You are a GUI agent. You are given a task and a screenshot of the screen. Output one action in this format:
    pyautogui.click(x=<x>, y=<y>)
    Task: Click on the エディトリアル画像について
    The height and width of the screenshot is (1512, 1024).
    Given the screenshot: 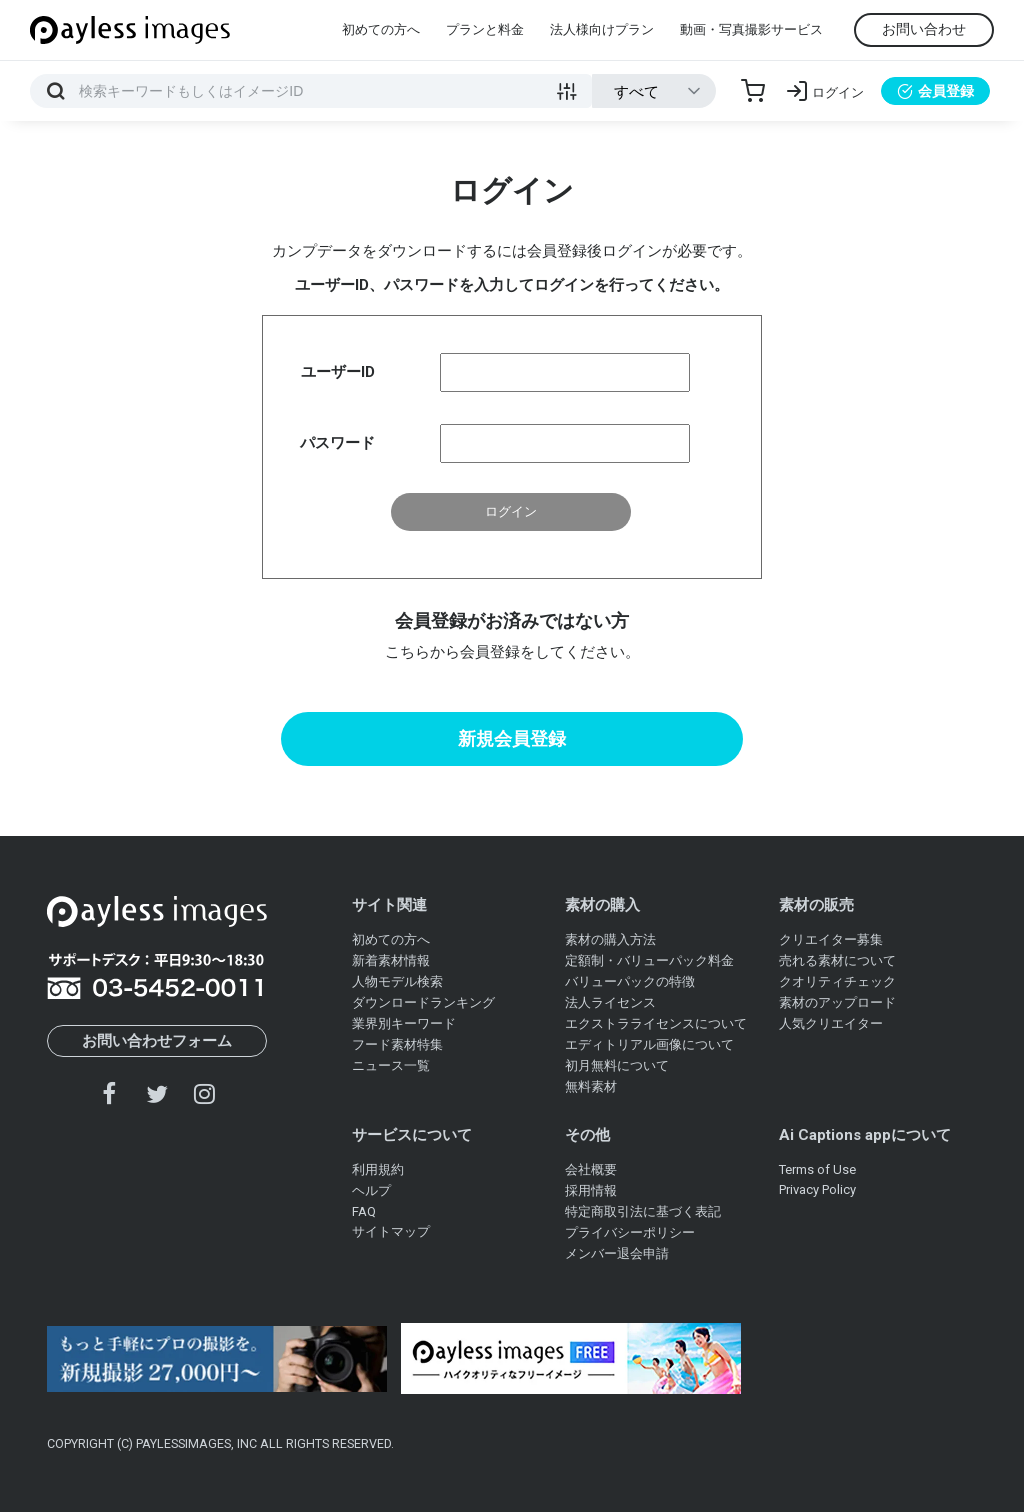 What is the action you would take?
    pyautogui.click(x=649, y=1044)
    